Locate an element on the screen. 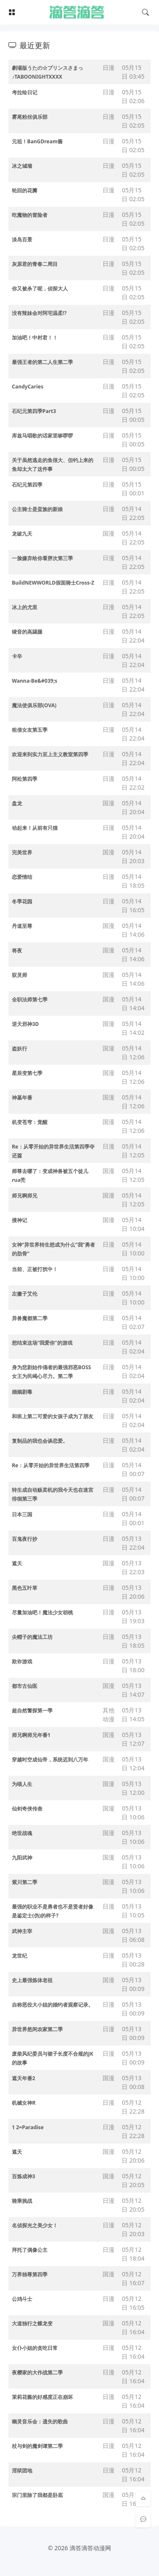 This screenshot has width=159, height=2576. 淫狱团地 is located at coordinates (22, 2470).